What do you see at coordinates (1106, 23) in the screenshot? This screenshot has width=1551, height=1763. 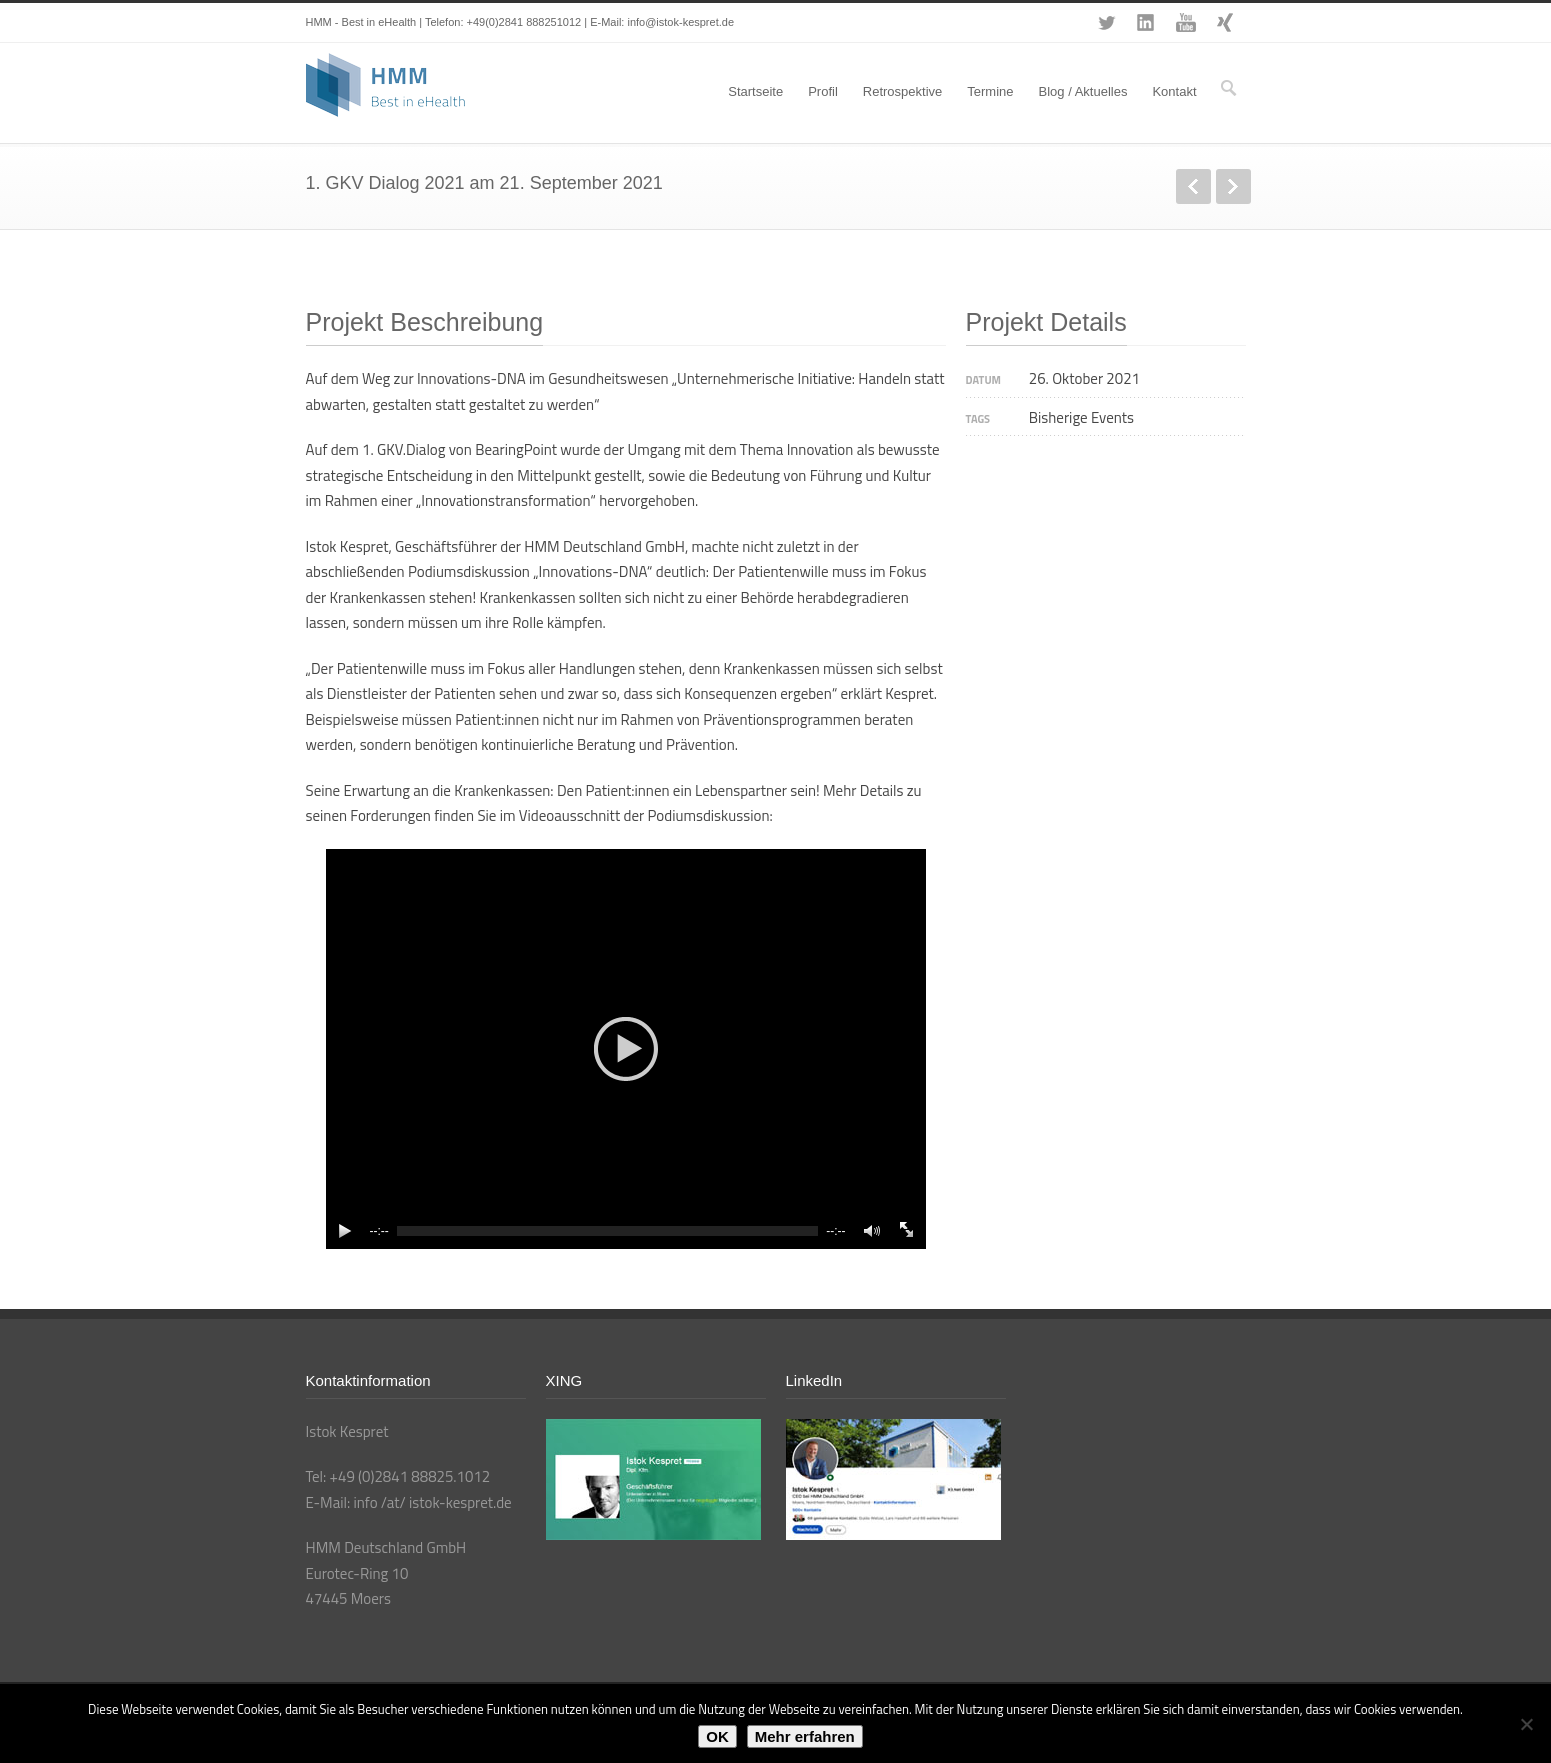 I see `Twitter` at bounding box center [1106, 23].